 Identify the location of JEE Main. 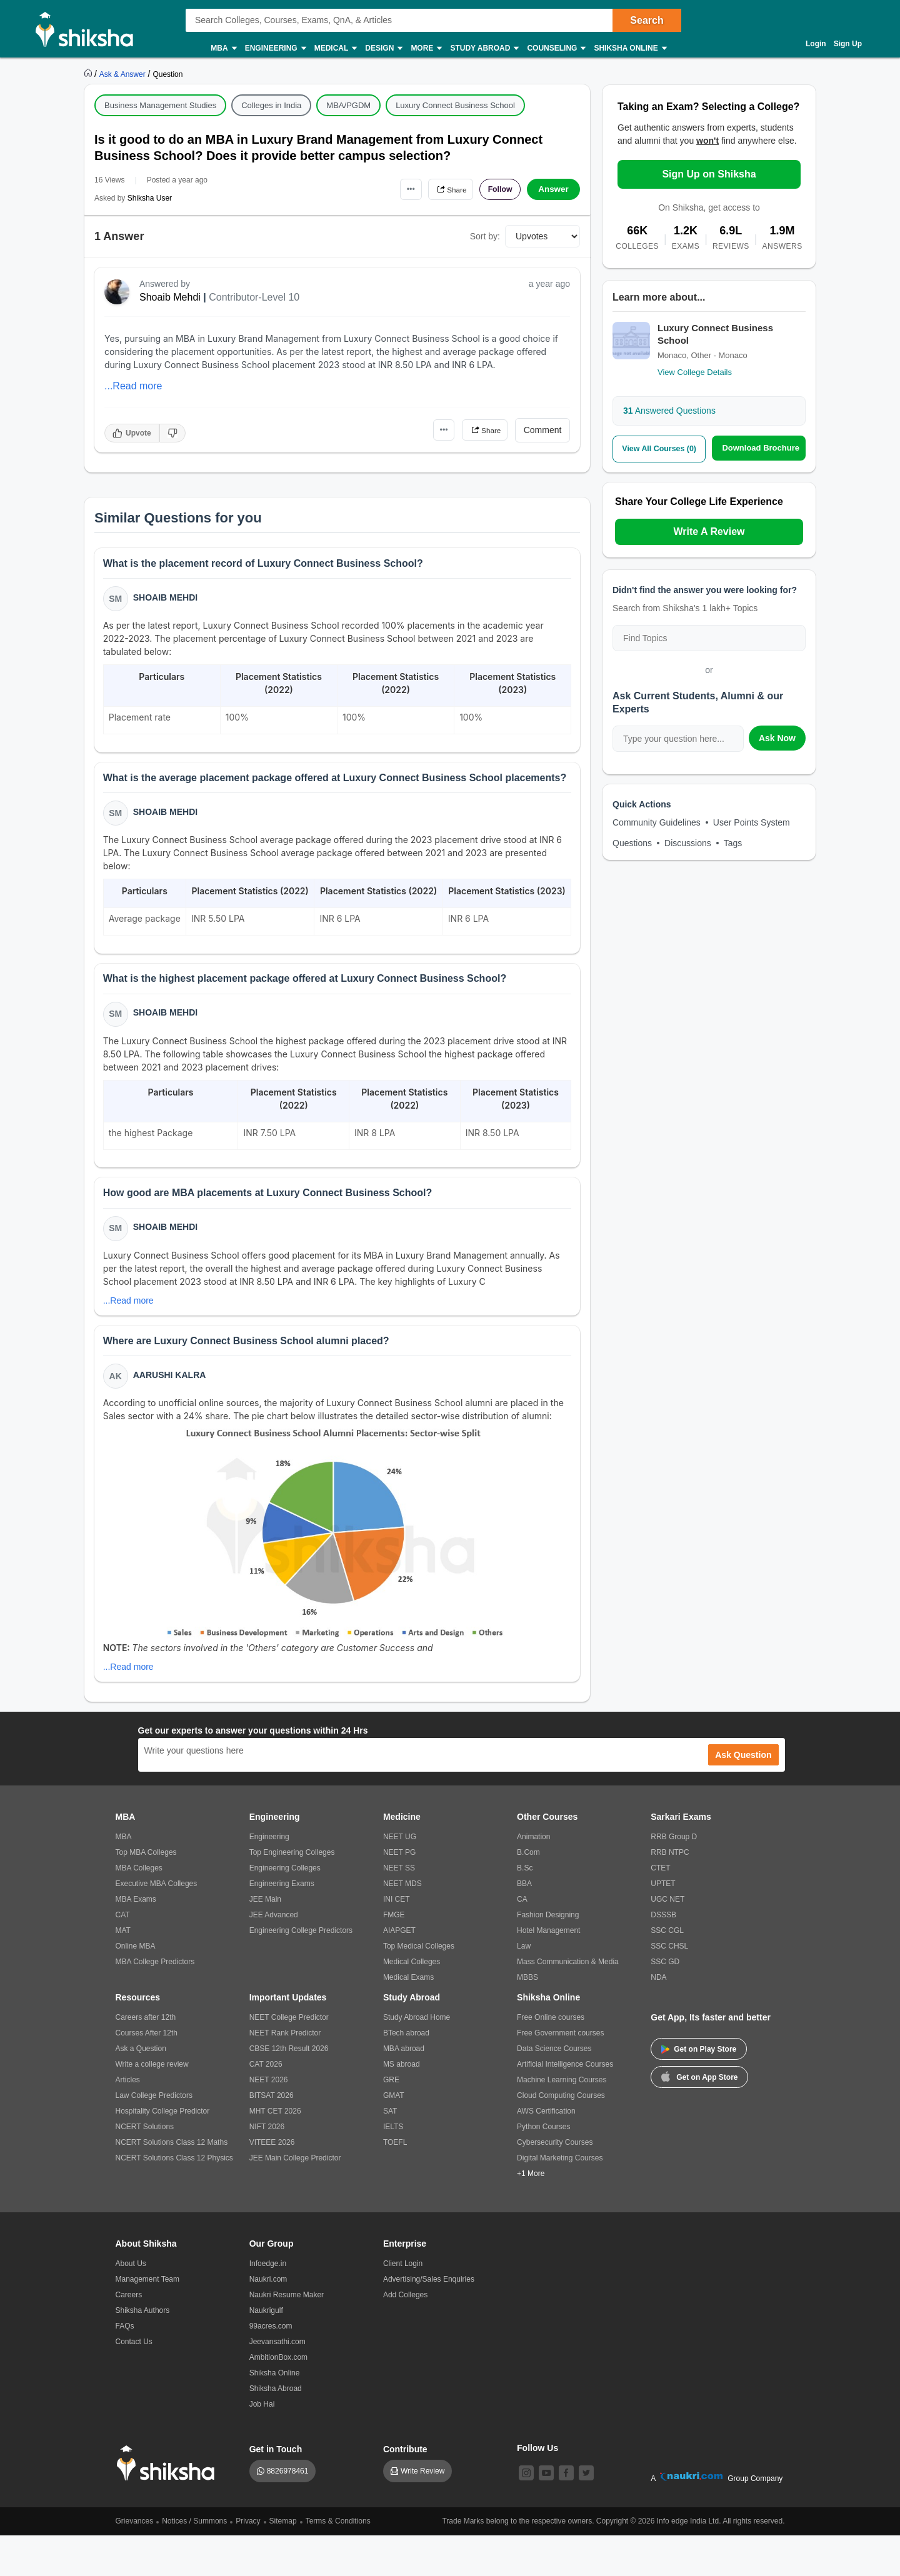
(265, 1939).